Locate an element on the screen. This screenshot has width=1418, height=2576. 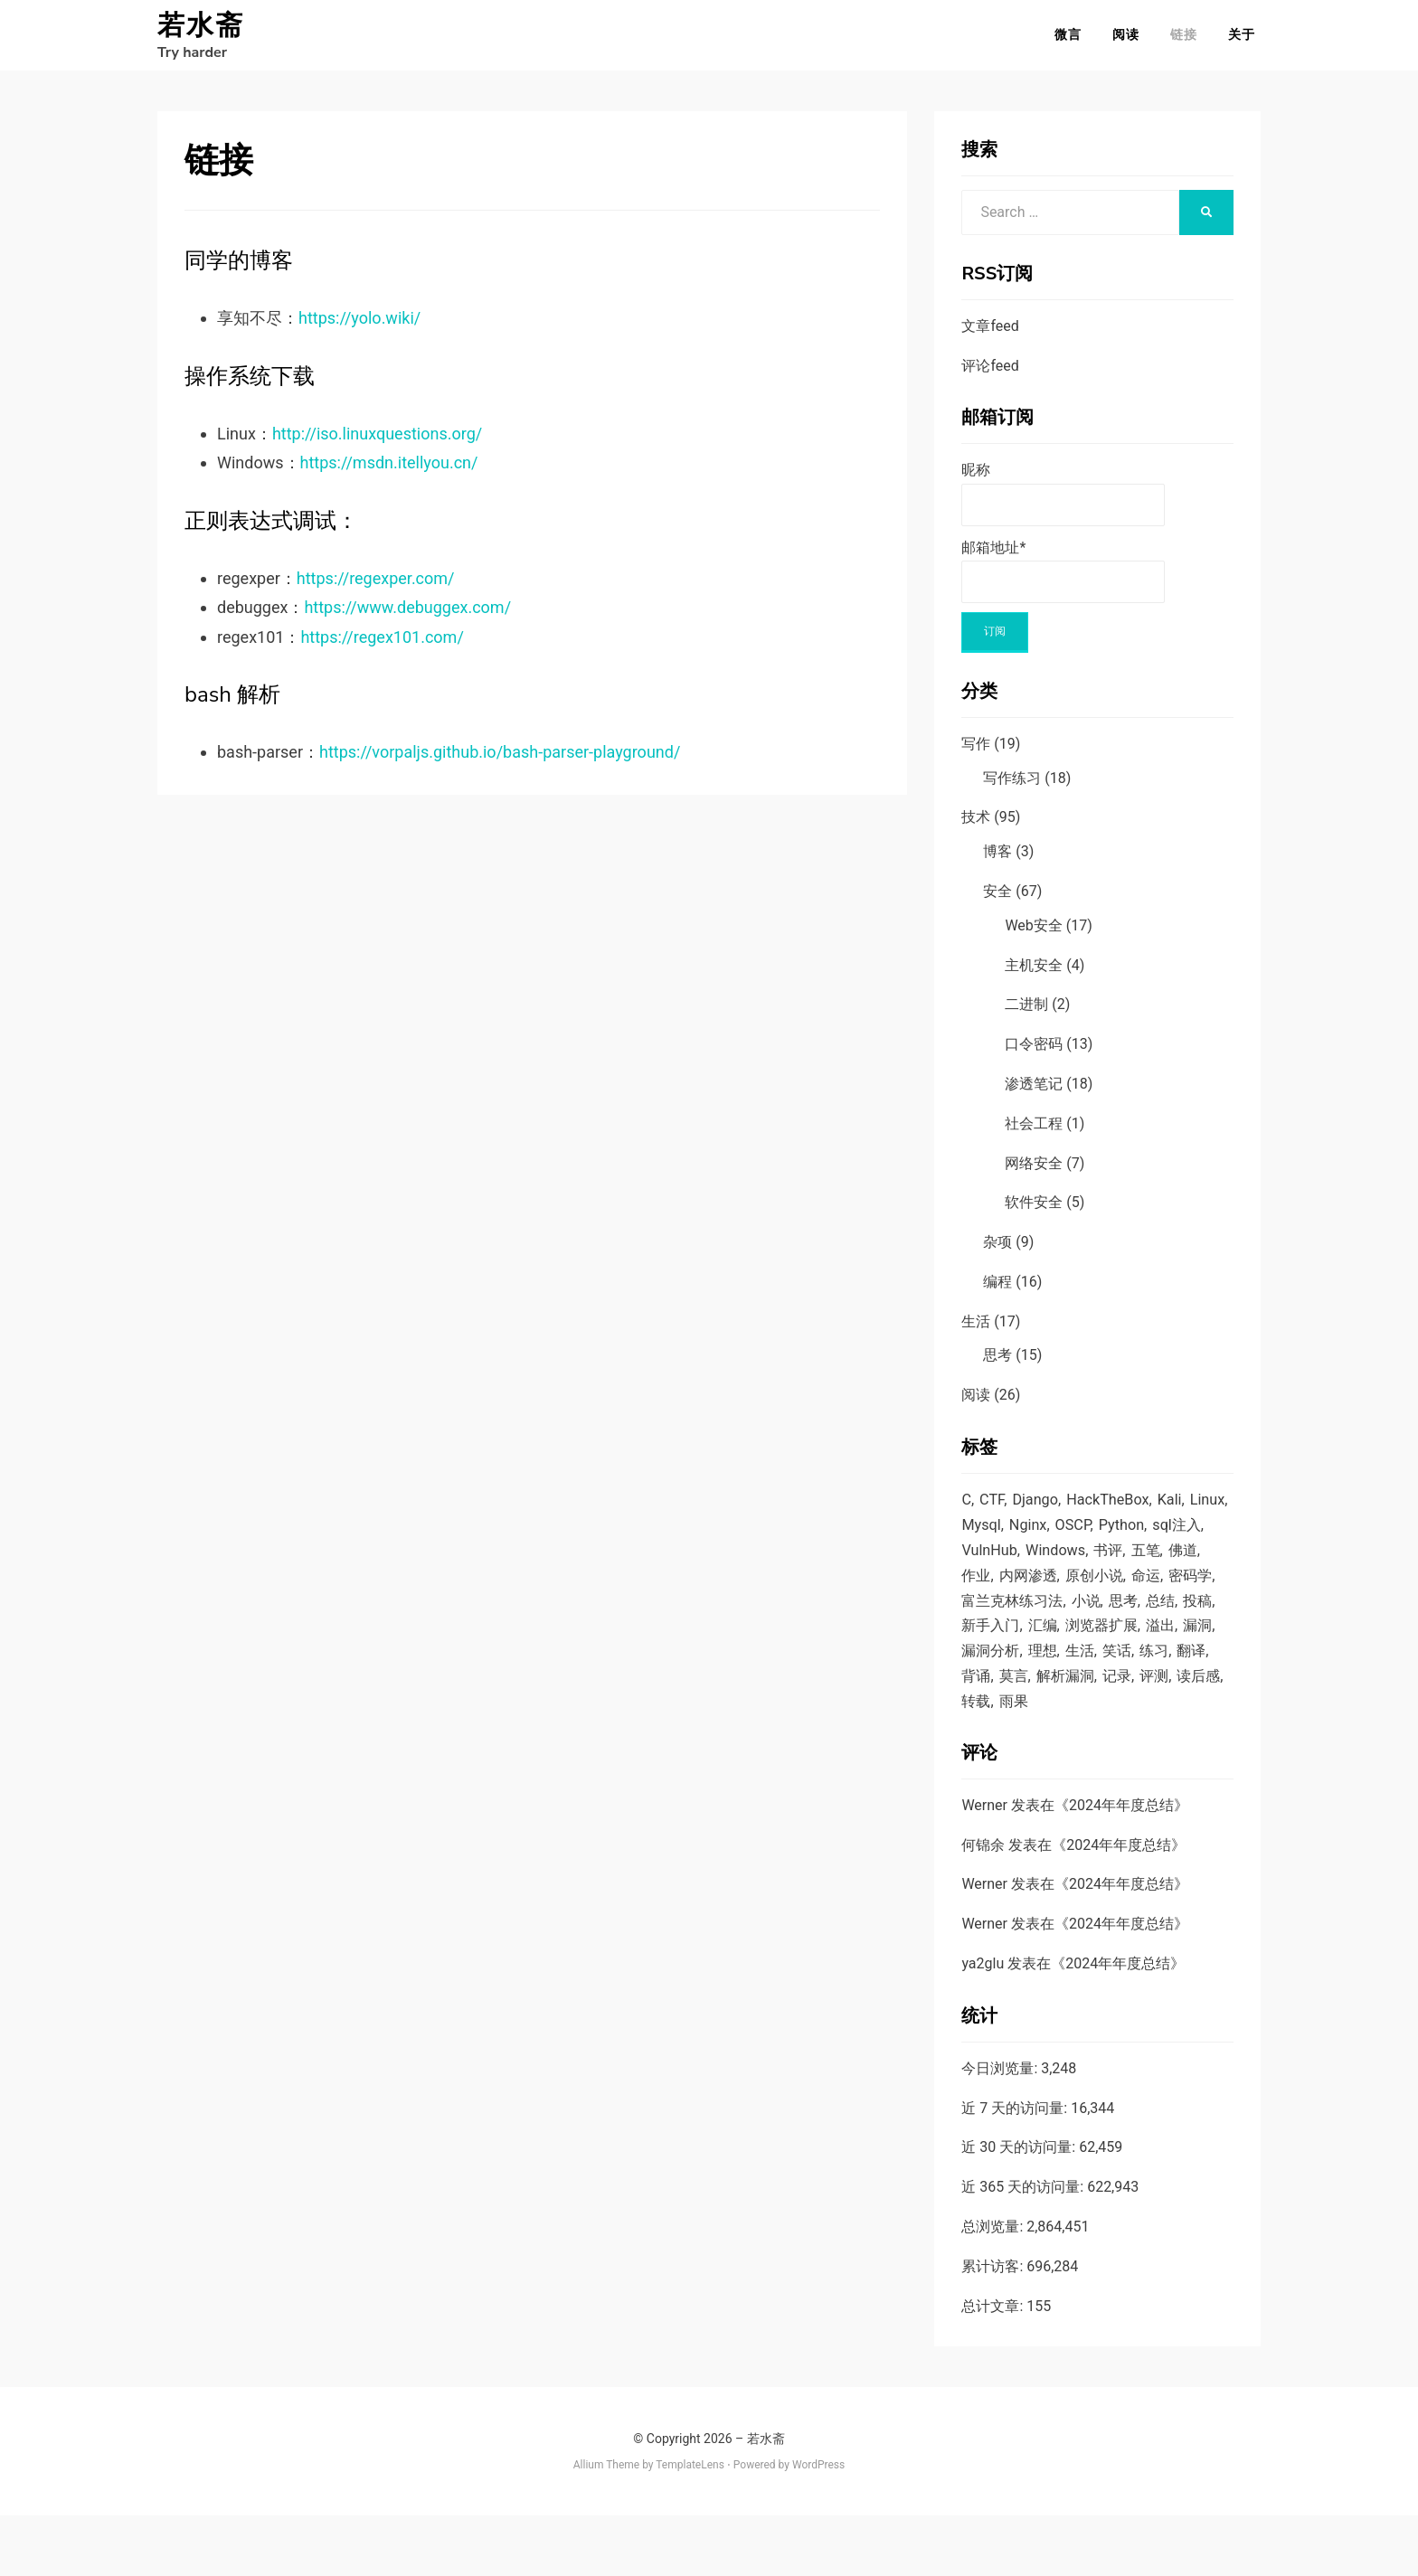
近 7 天的访问量: is located at coordinates (1016, 2168).